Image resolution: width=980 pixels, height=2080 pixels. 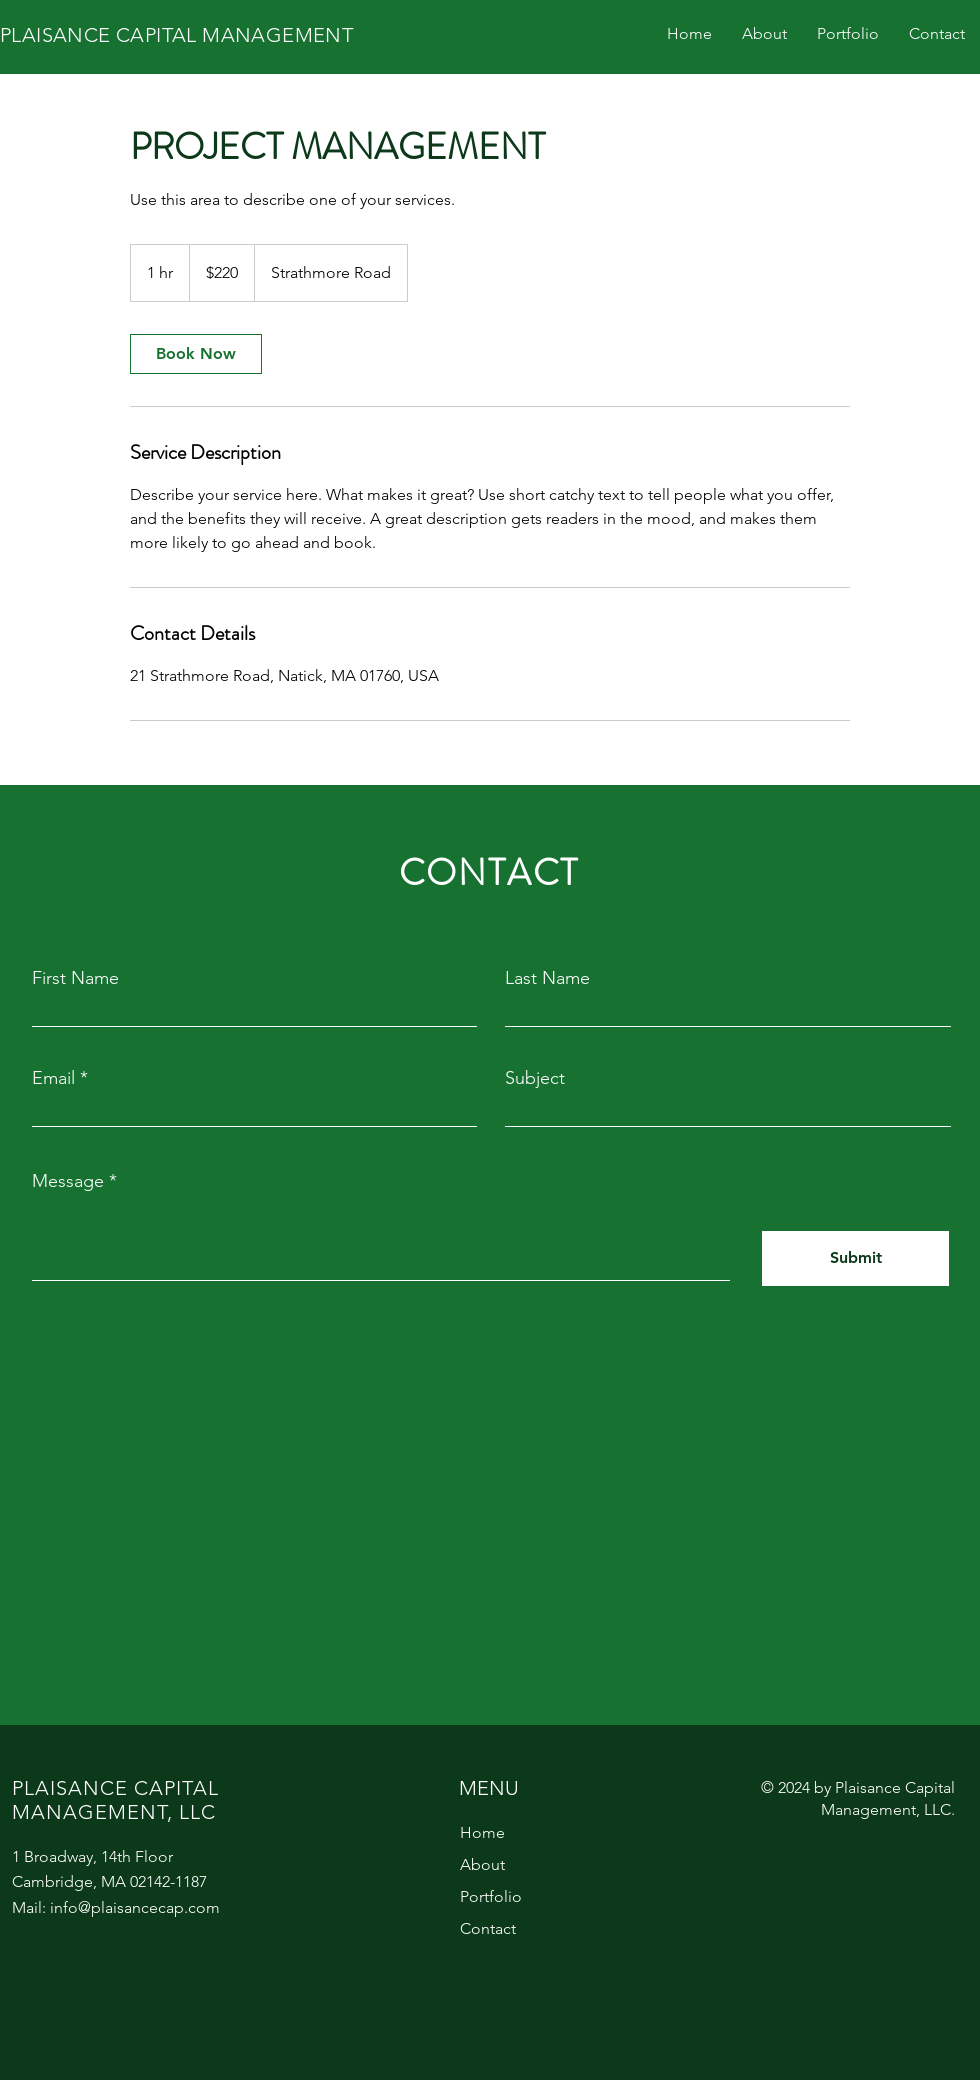 What do you see at coordinates (535, 1078) in the screenshot?
I see `Subject` at bounding box center [535, 1078].